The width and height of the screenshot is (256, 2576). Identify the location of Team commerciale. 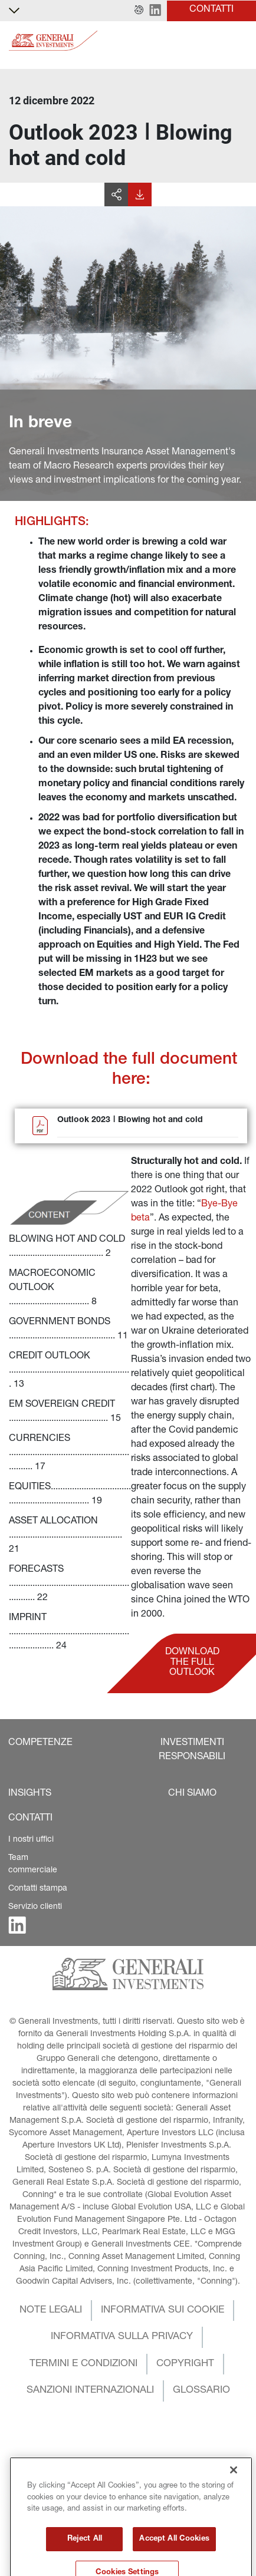
(32, 1864).